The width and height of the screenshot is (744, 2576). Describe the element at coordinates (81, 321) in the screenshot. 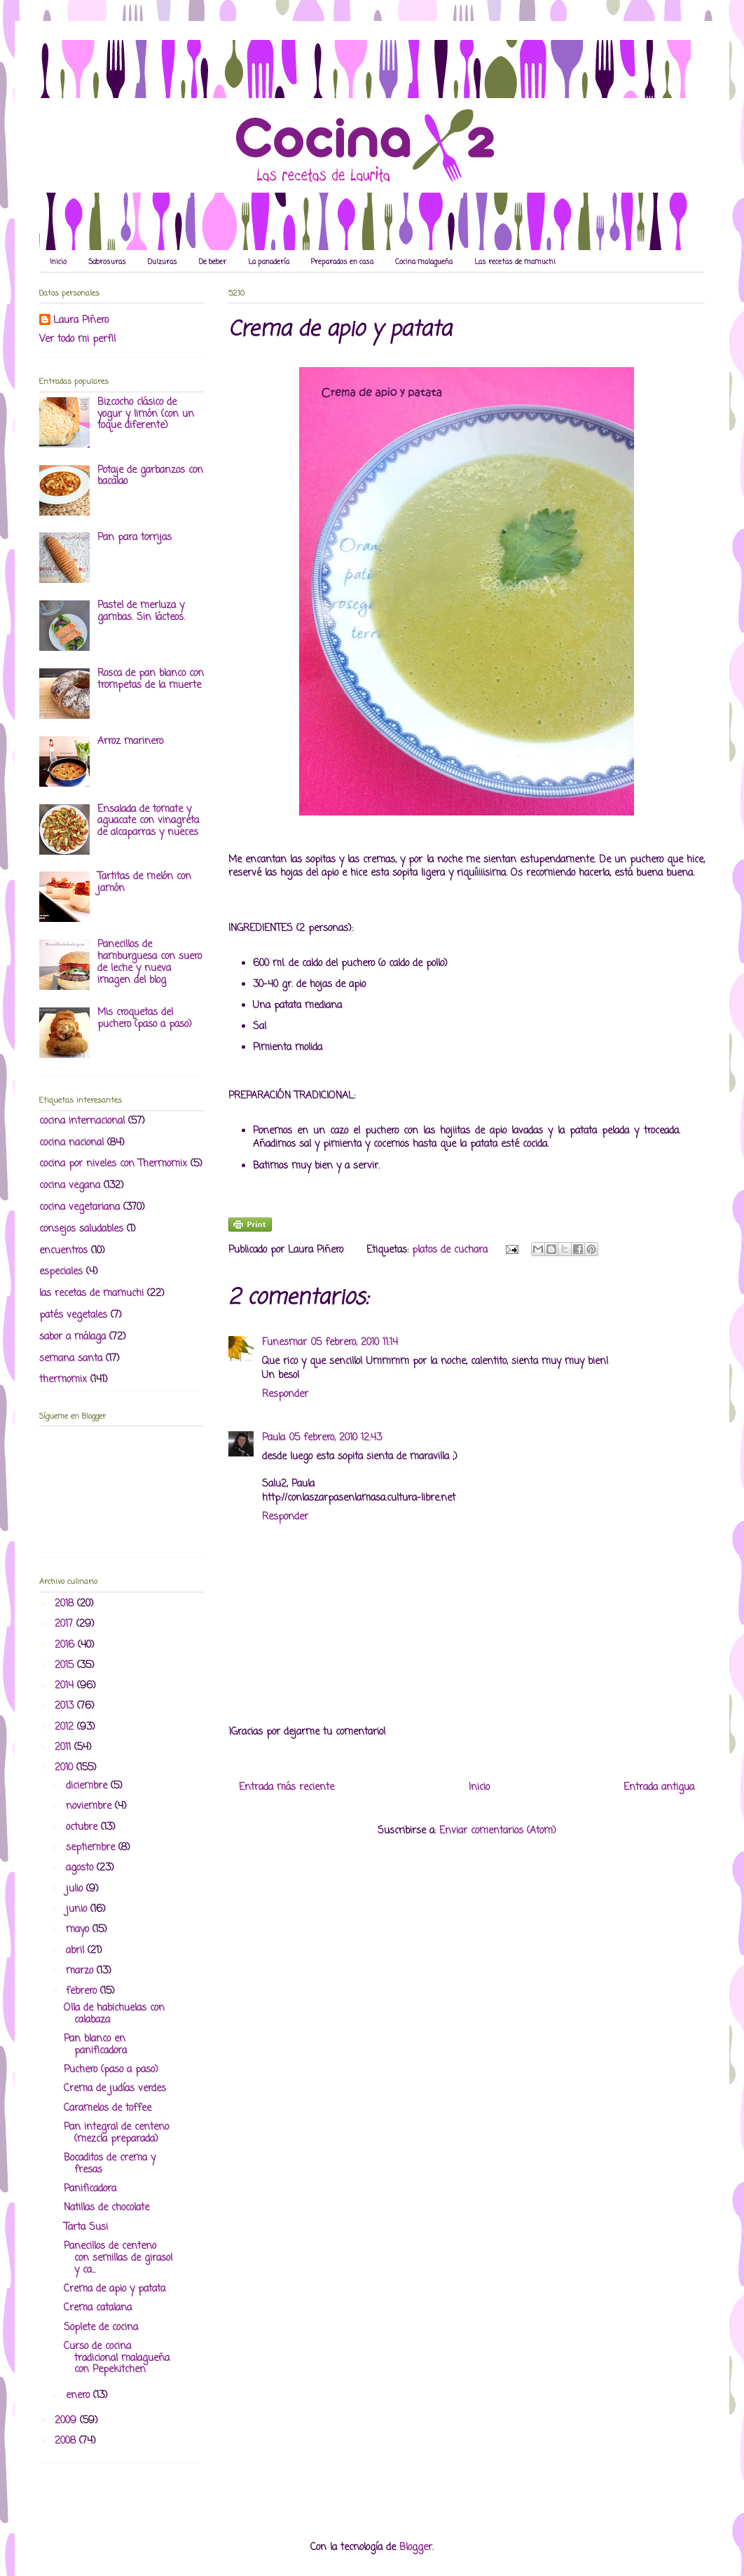

I see `Laura Piñero` at that location.